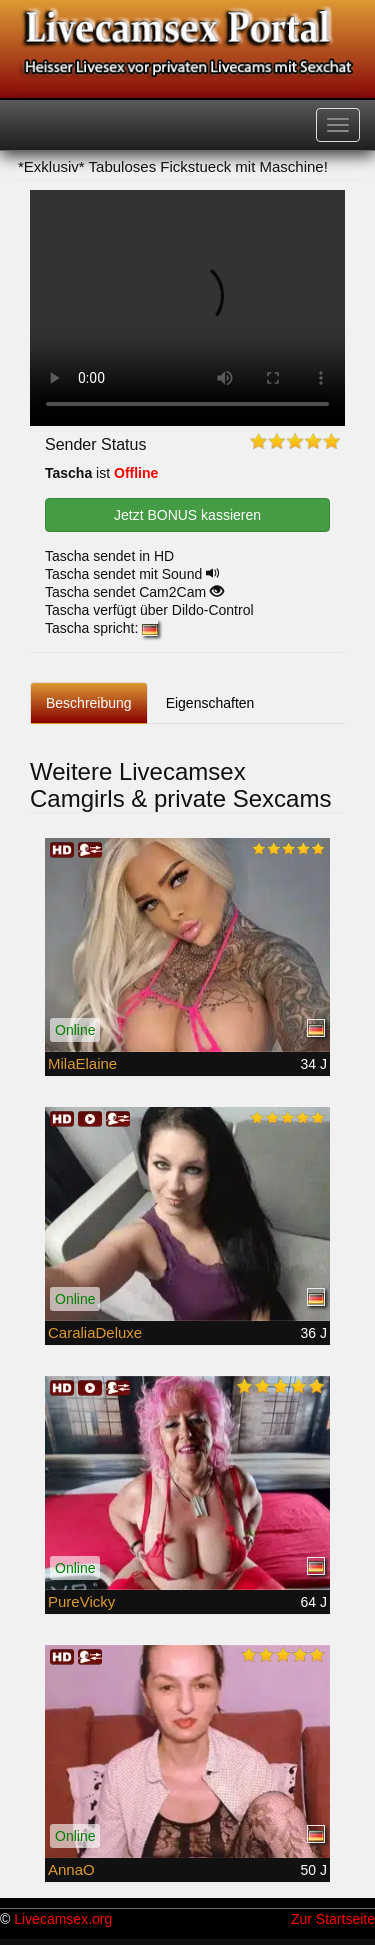 The image size is (375, 1945). I want to click on MilaElaine, so click(82, 1063).